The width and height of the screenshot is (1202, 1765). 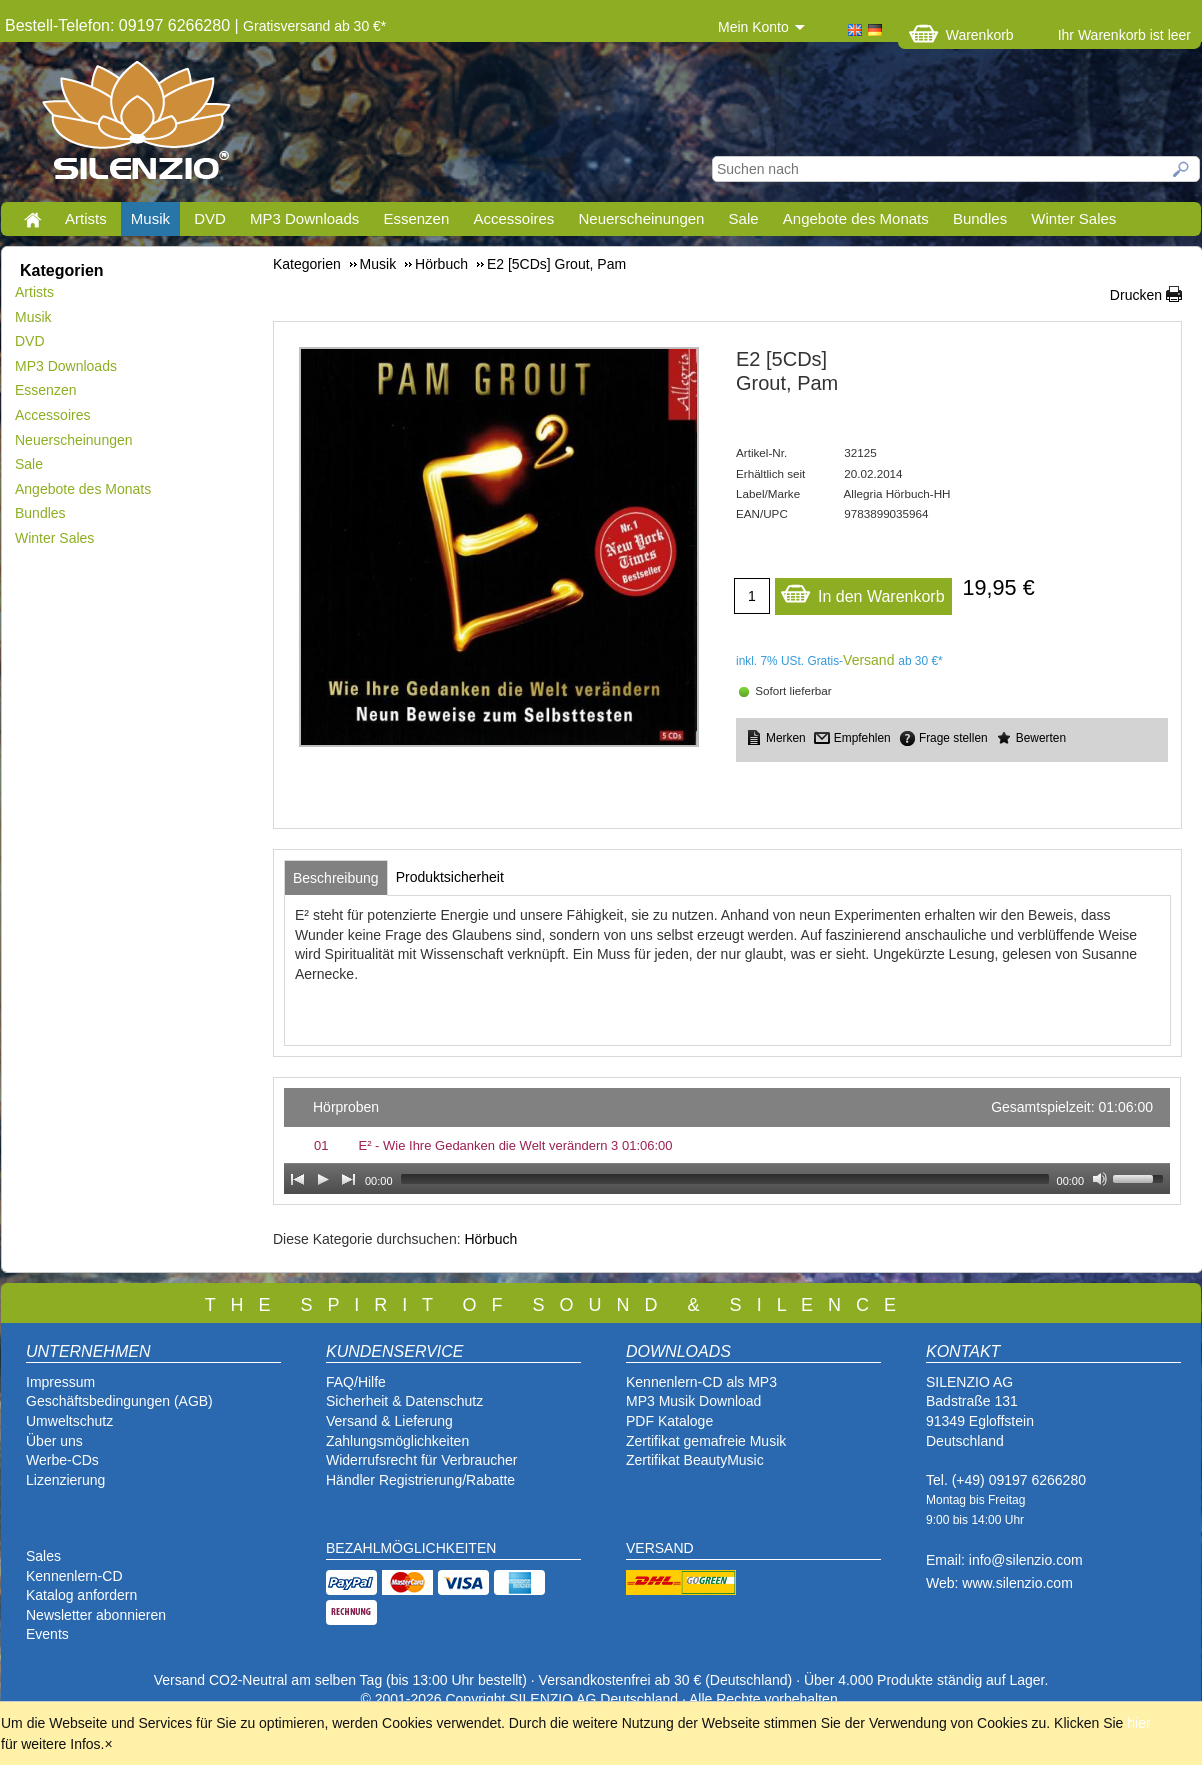 What do you see at coordinates (1138, 1723) in the screenshot?
I see `hier` at bounding box center [1138, 1723].